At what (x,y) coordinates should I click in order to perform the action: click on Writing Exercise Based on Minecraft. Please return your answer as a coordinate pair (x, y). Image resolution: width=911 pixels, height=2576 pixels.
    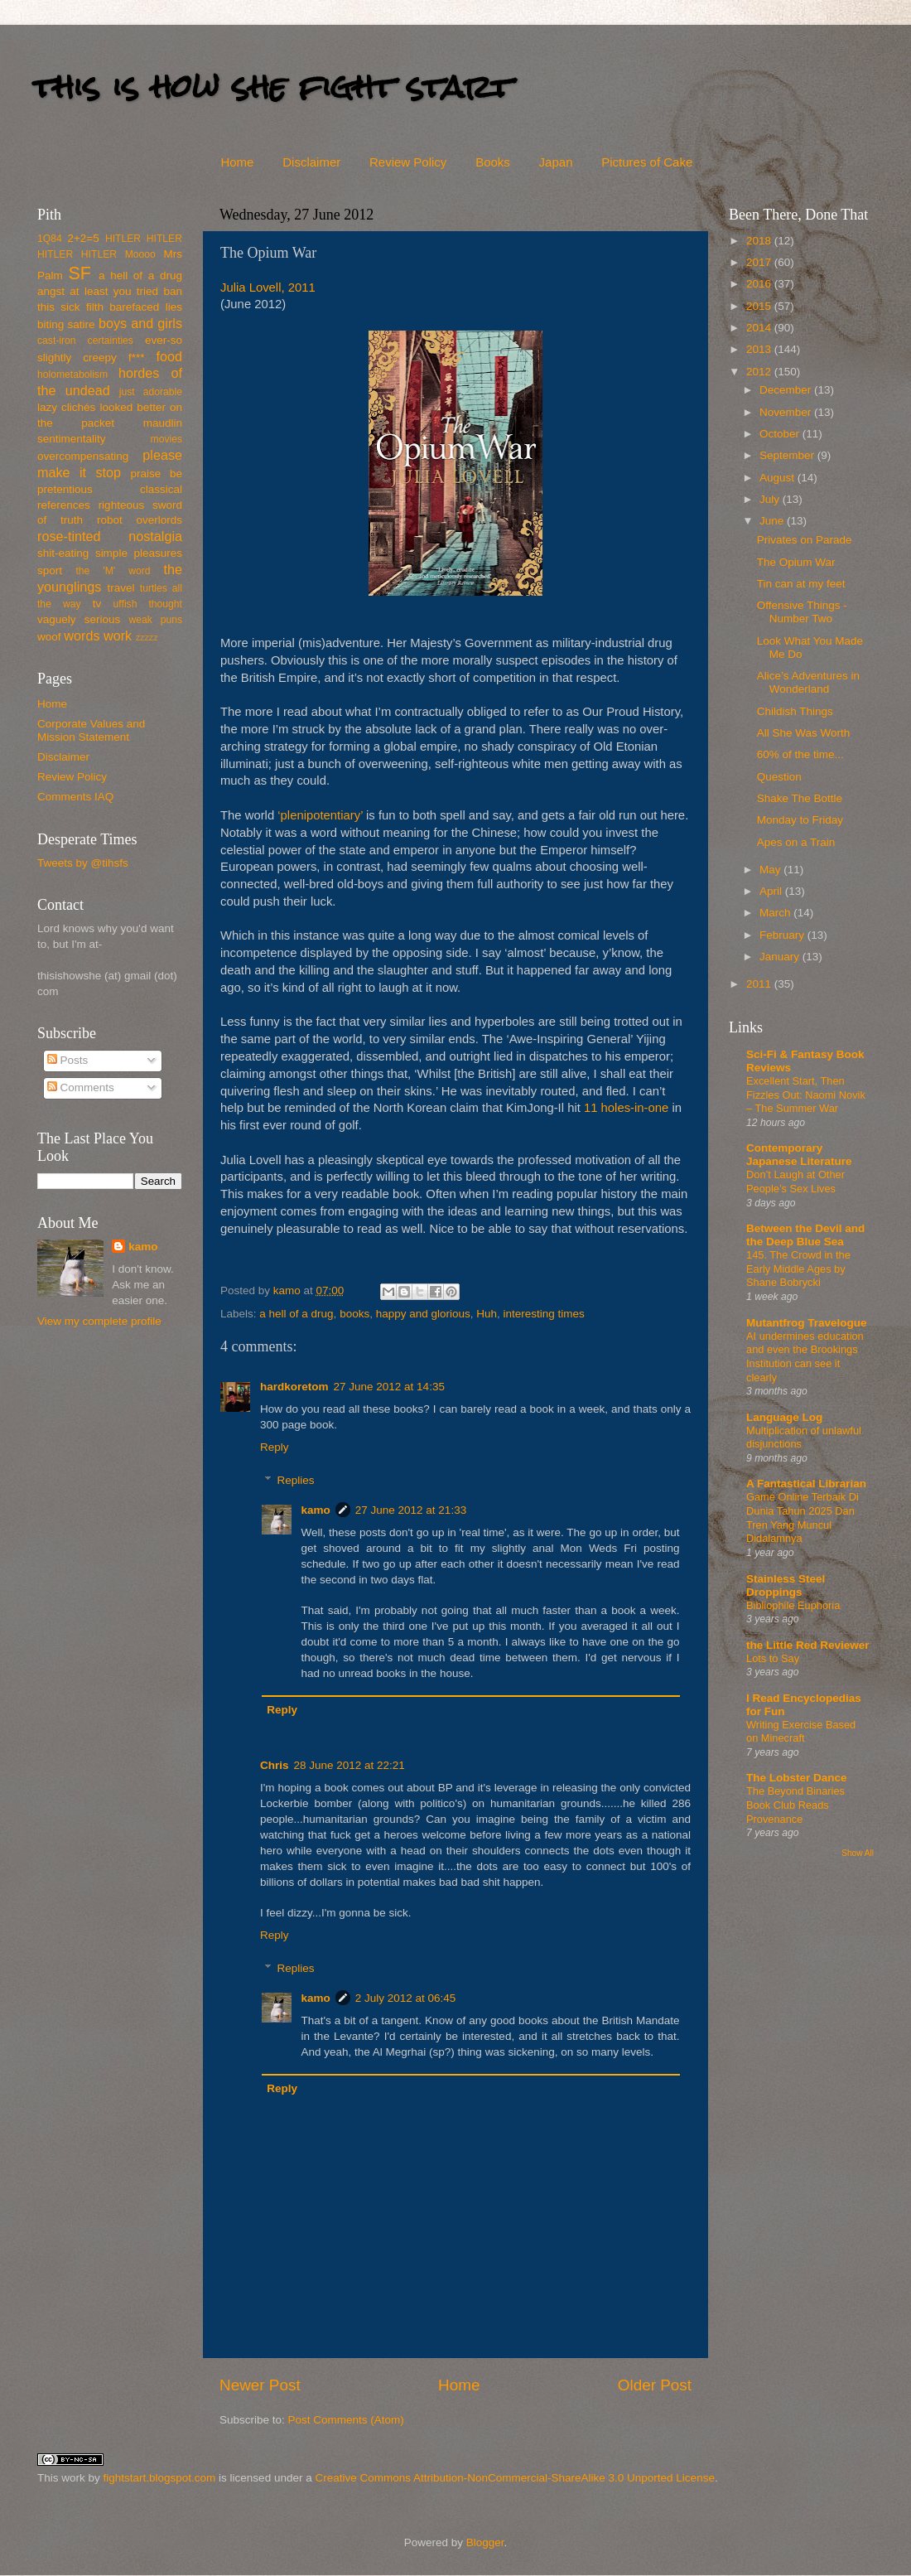
    Looking at the image, I should click on (801, 1731).